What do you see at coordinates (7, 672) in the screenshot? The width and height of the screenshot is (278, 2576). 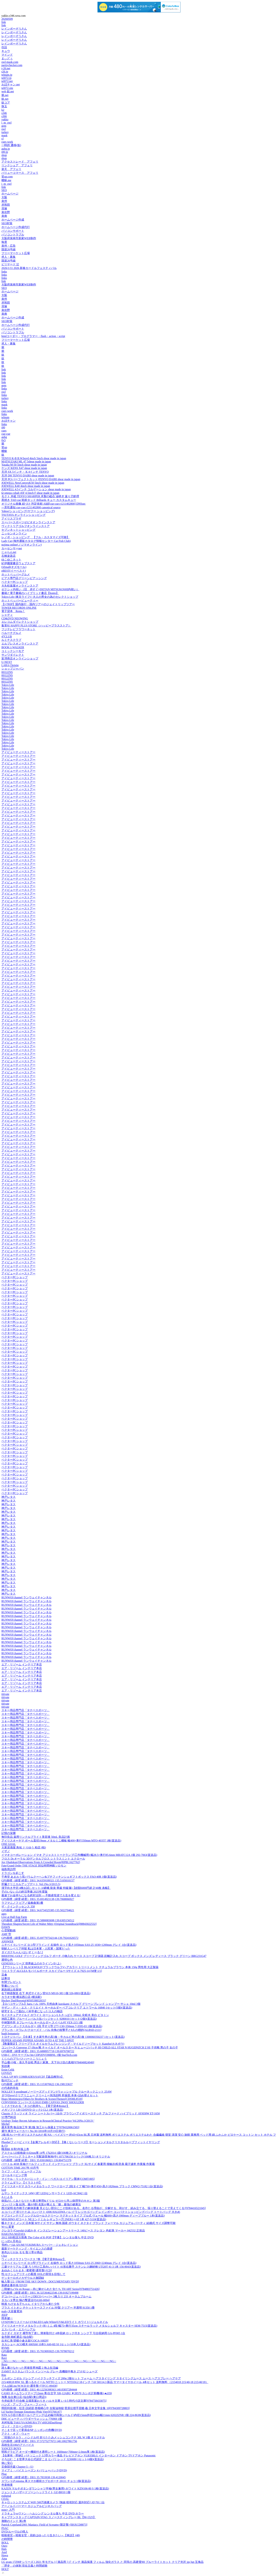 I see `001LENS` at bounding box center [7, 672].